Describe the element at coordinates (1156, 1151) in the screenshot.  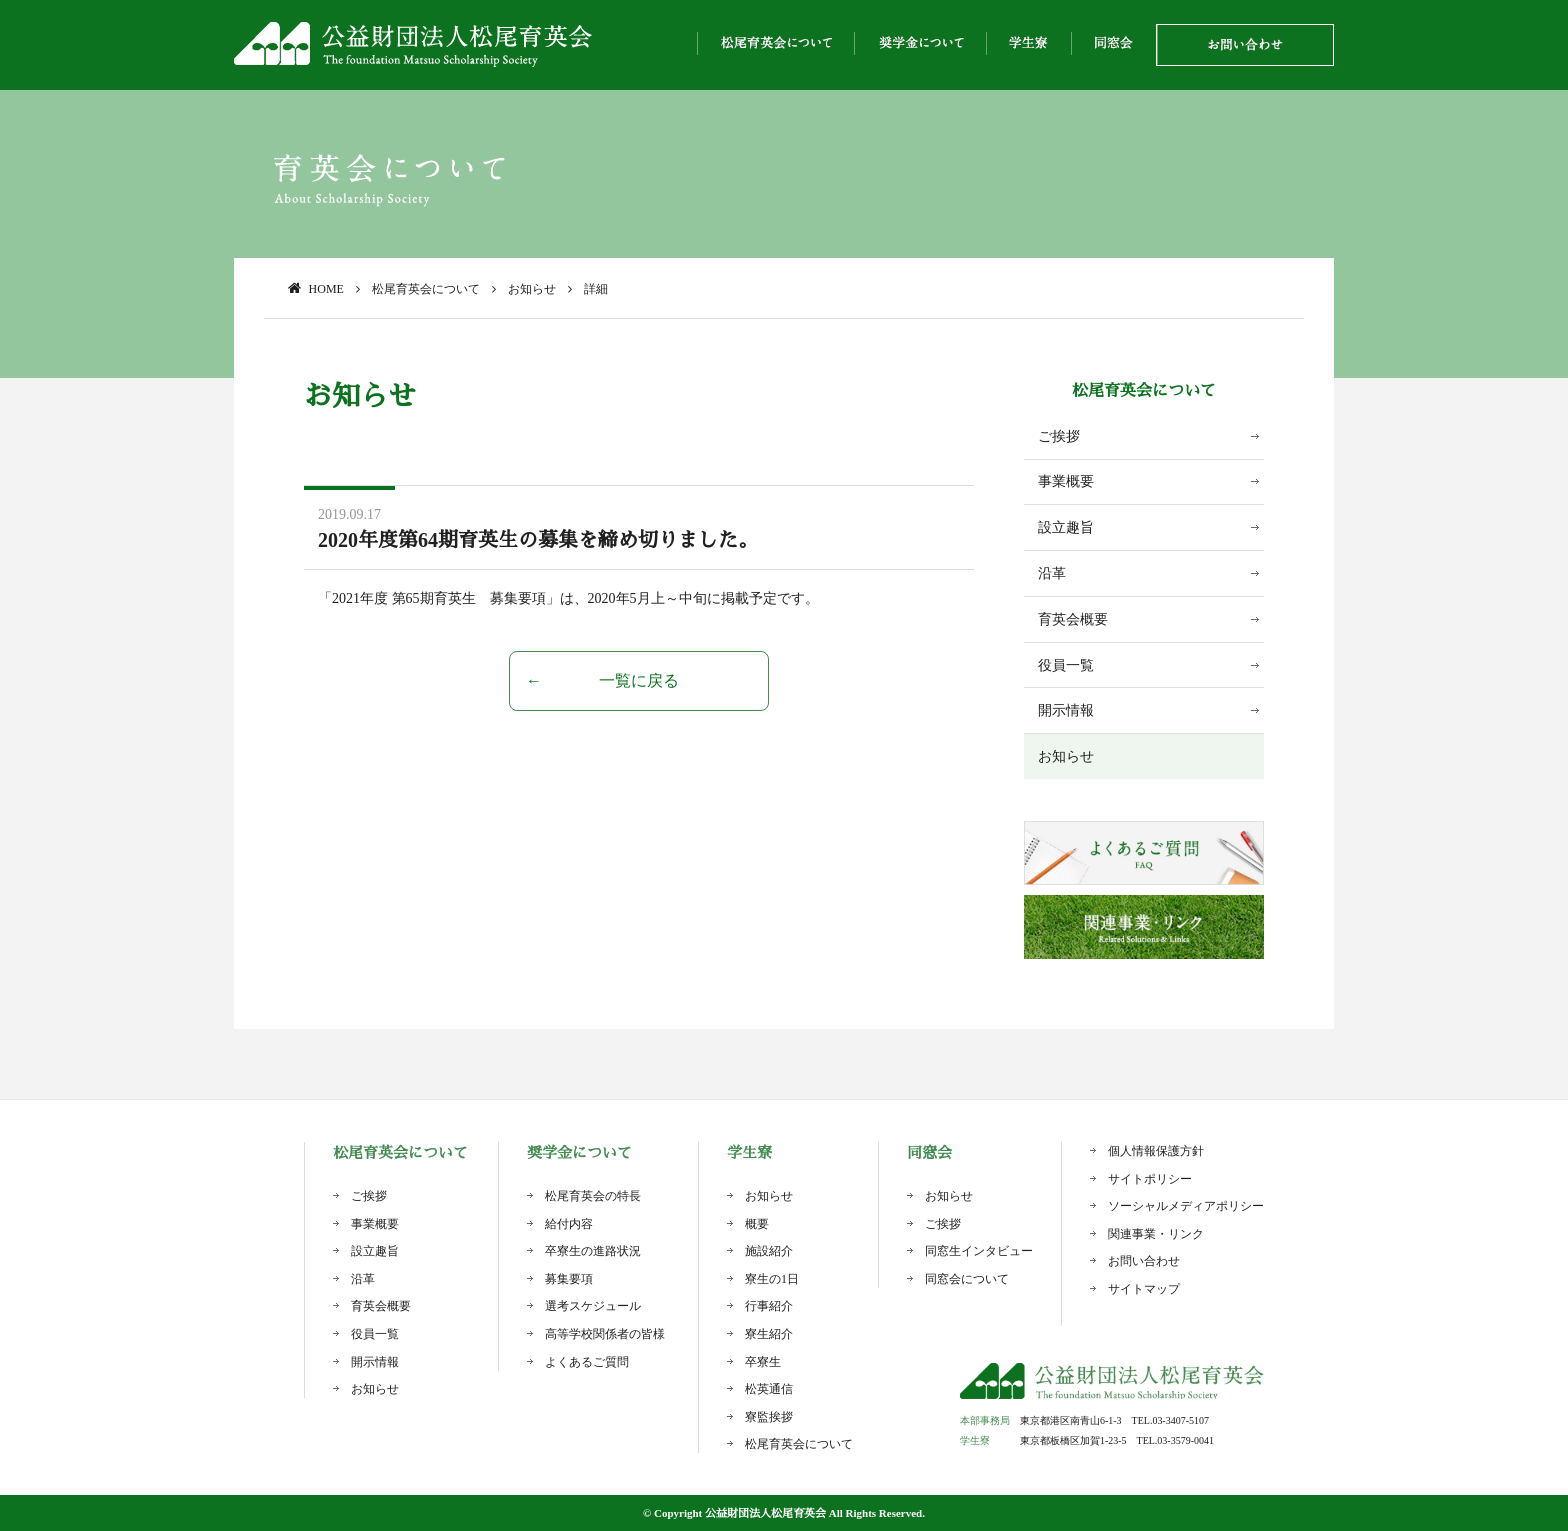
I see `個人情報保護方針` at that location.